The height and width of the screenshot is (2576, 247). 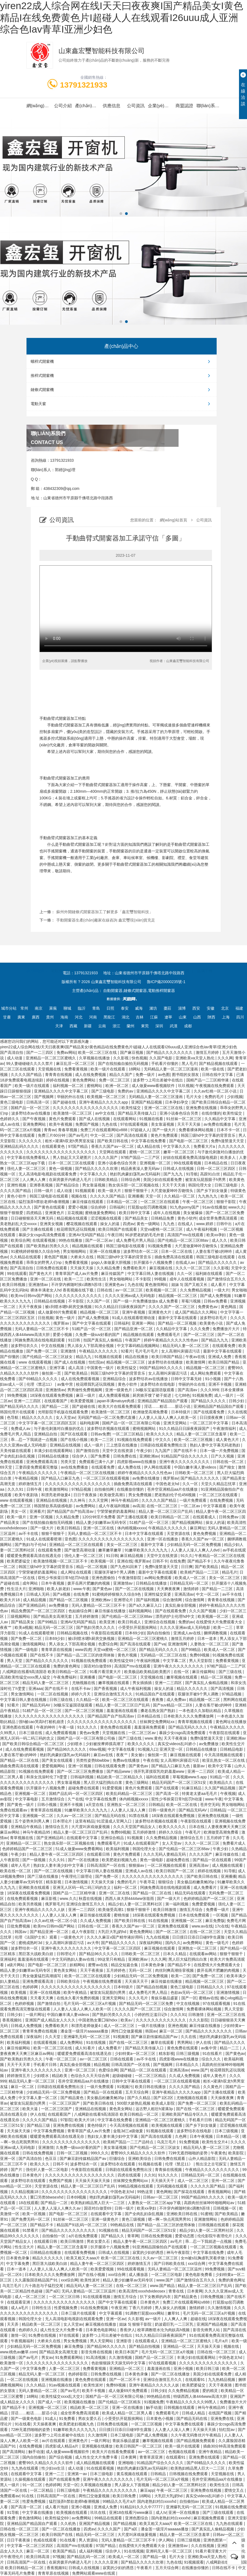 What do you see at coordinates (54, 1506) in the screenshot?
I see `韩国禁欲系高级感电影` at bounding box center [54, 1506].